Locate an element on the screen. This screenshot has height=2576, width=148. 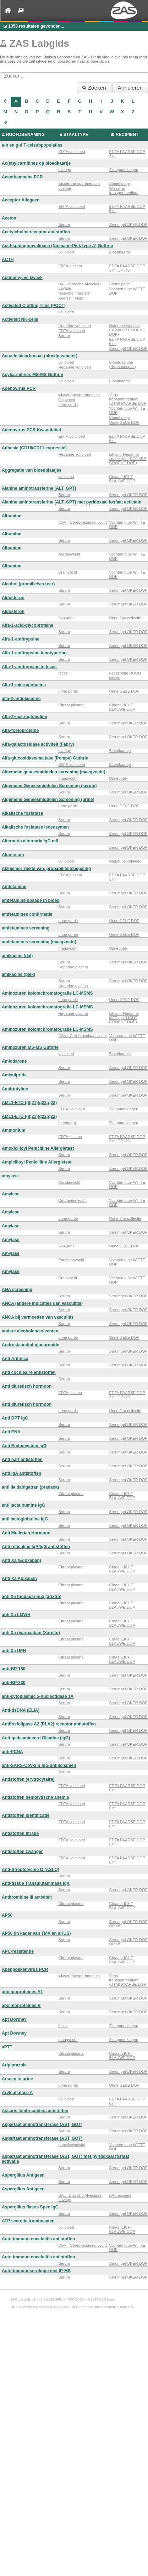
Auto-immuunserologie met IP-MS is located at coordinates (36, 2270).